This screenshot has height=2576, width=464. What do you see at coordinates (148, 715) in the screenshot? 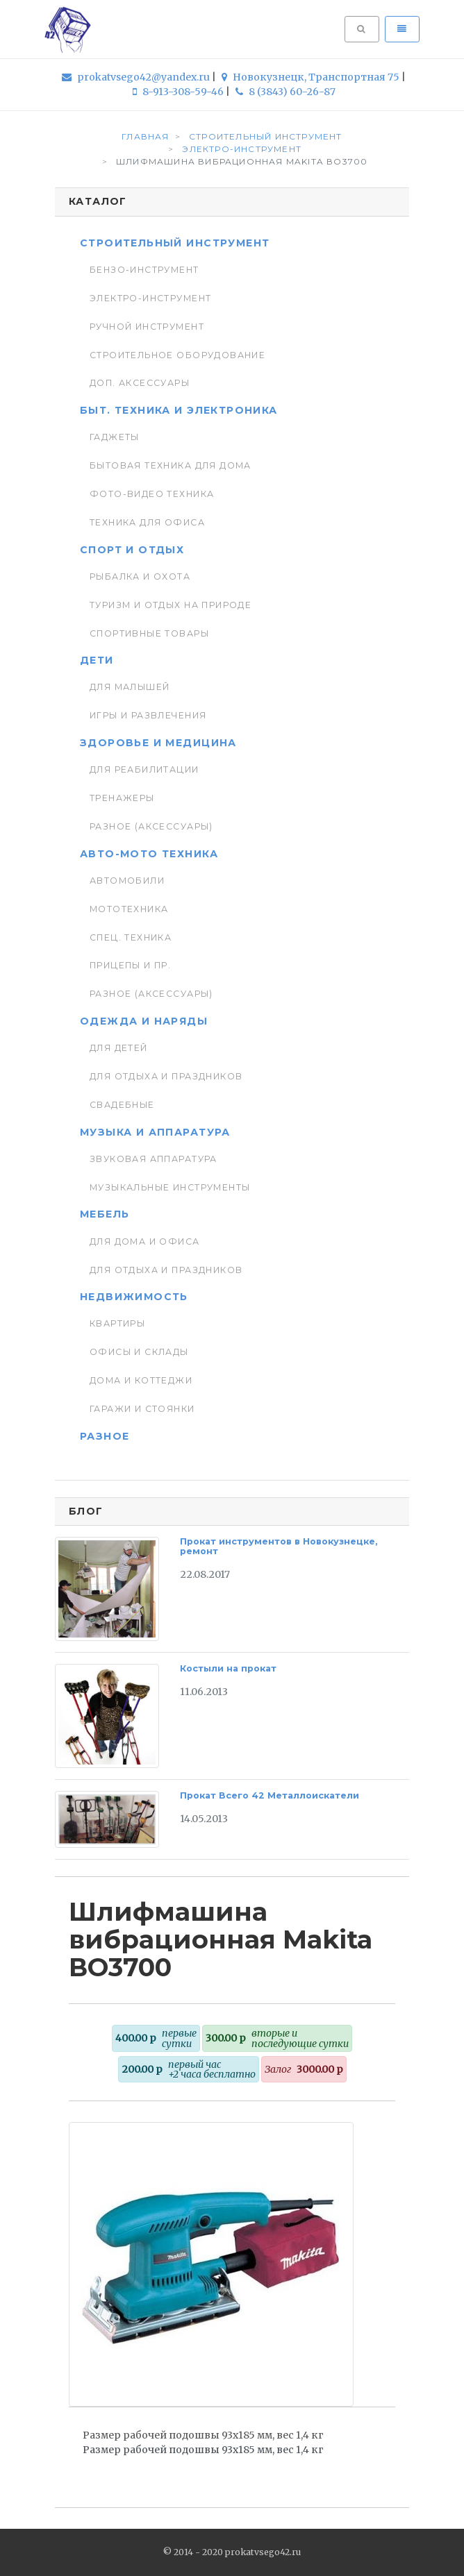
I see `Игры и развлечения` at bounding box center [148, 715].